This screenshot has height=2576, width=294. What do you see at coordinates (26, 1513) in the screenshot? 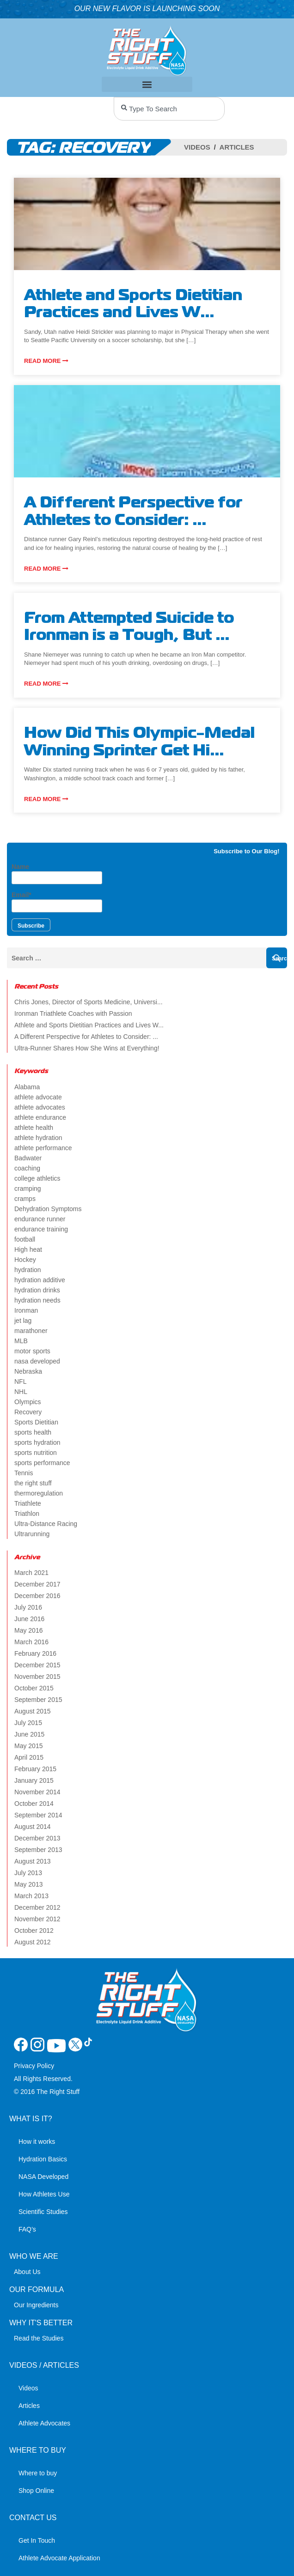
I see `Triathlon [Triathlon (6 items)]` at bounding box center [26, 1513].